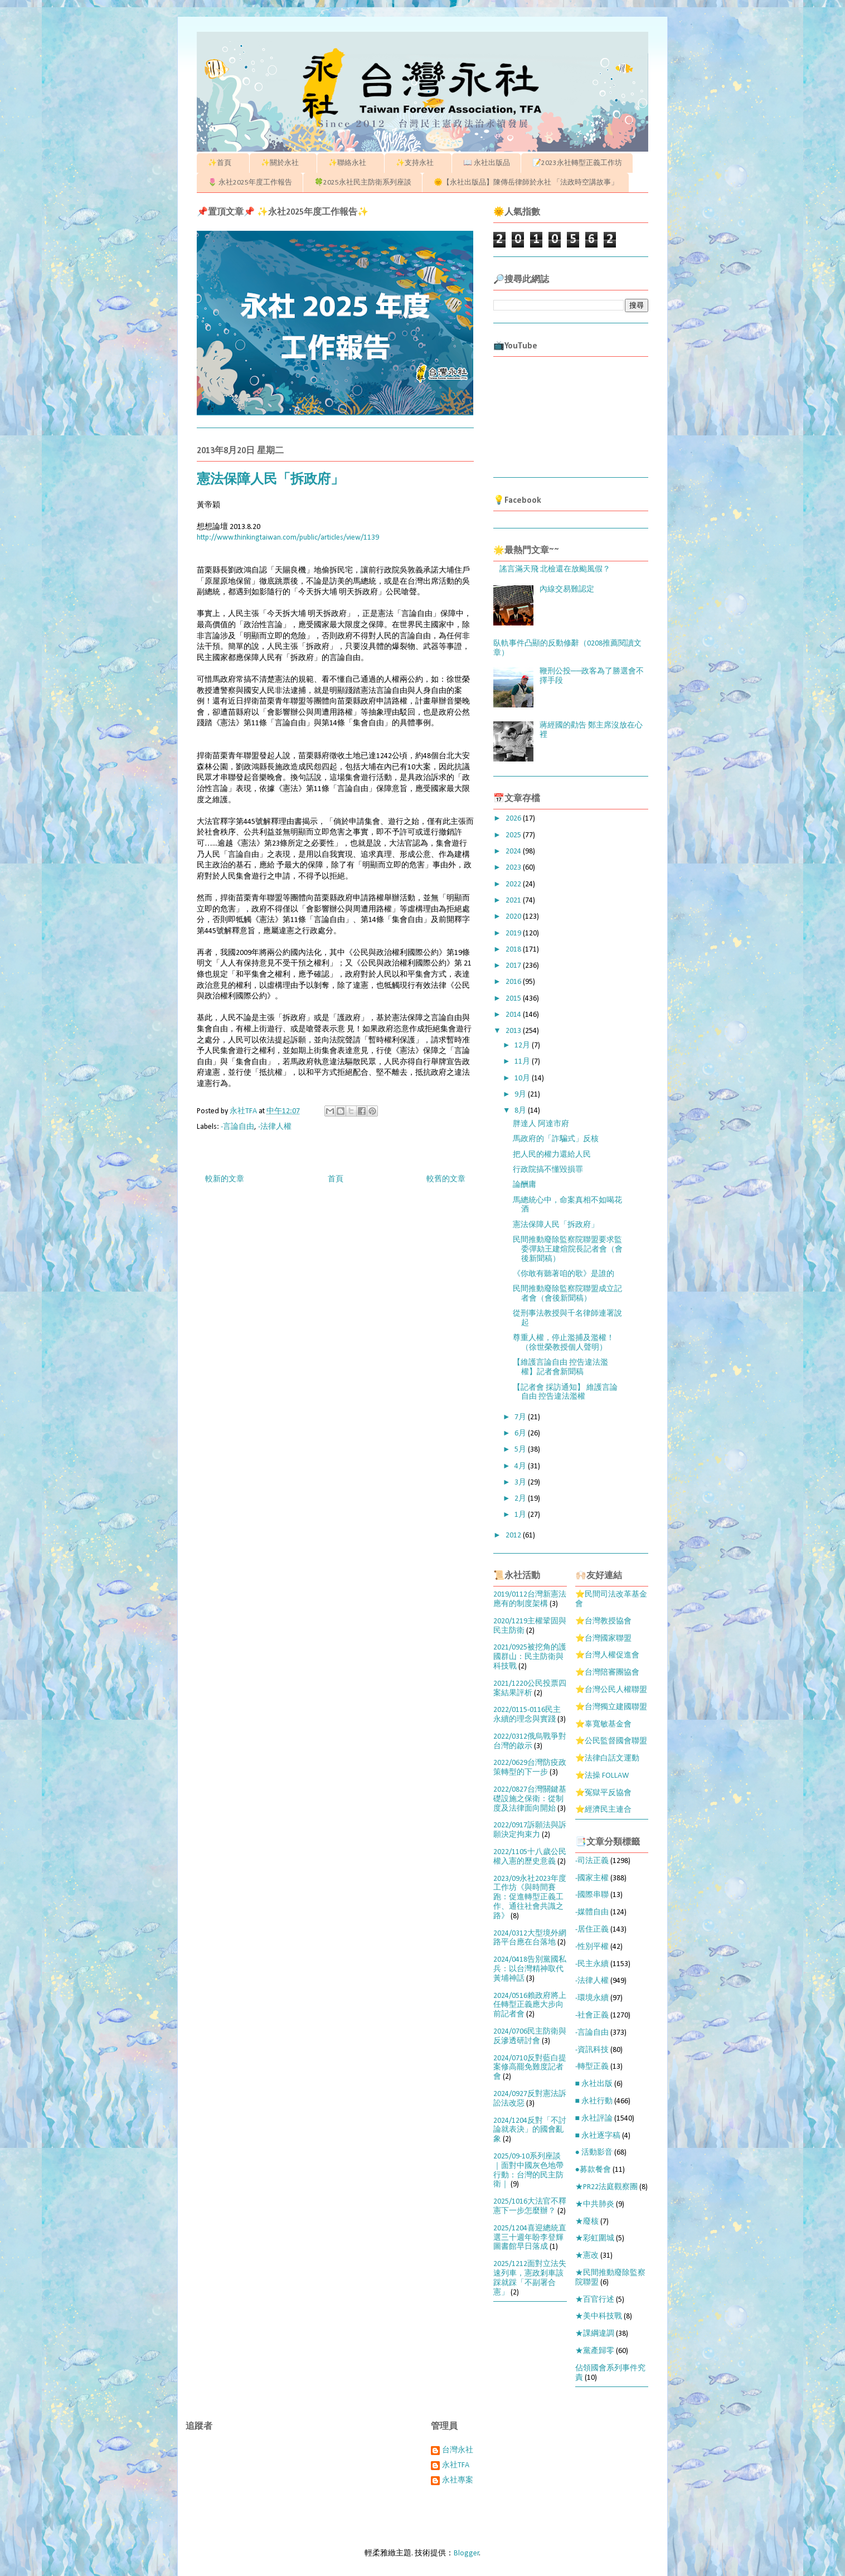 The width and height of the screenshot is (845, 2576). What do you see at coordinates (594, 2351) in the screenshot?
I see `★黨產歸零` at bounding box center [594, 2351].